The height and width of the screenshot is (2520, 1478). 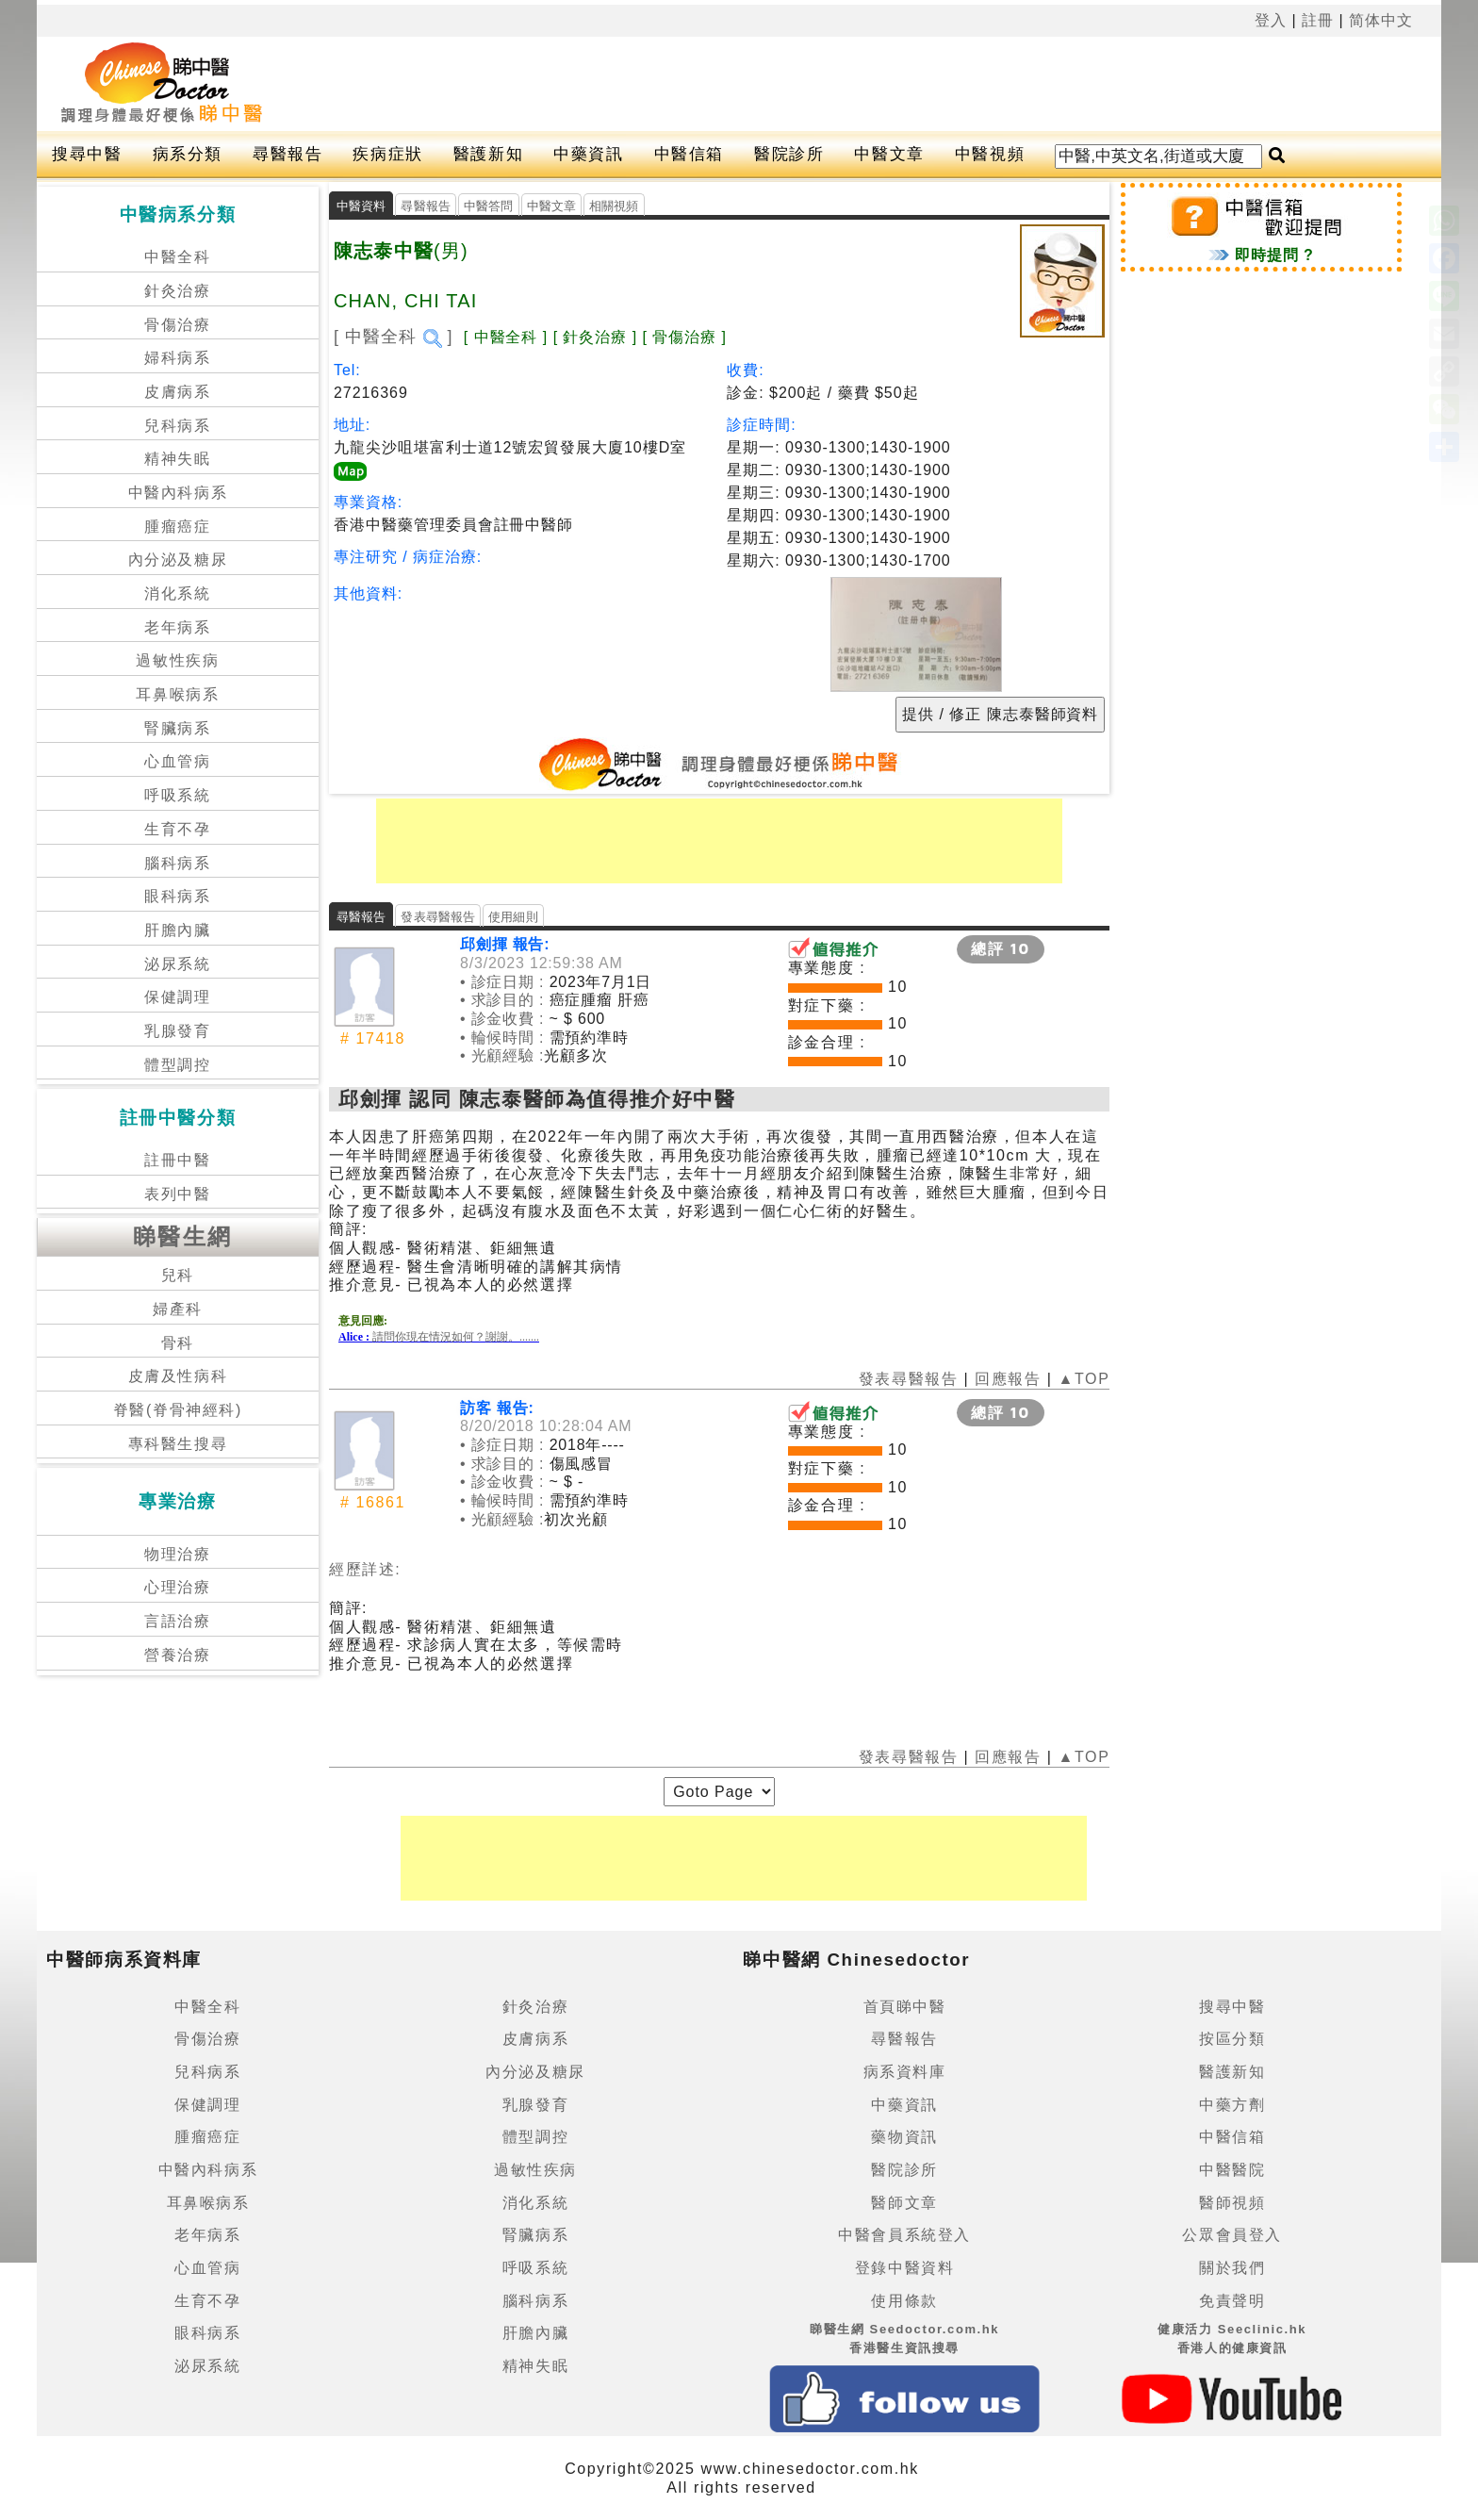 What do you see at coordinates (513, 917) in the screenshot?
I see `使用細則` at bounding box center [513, 917].